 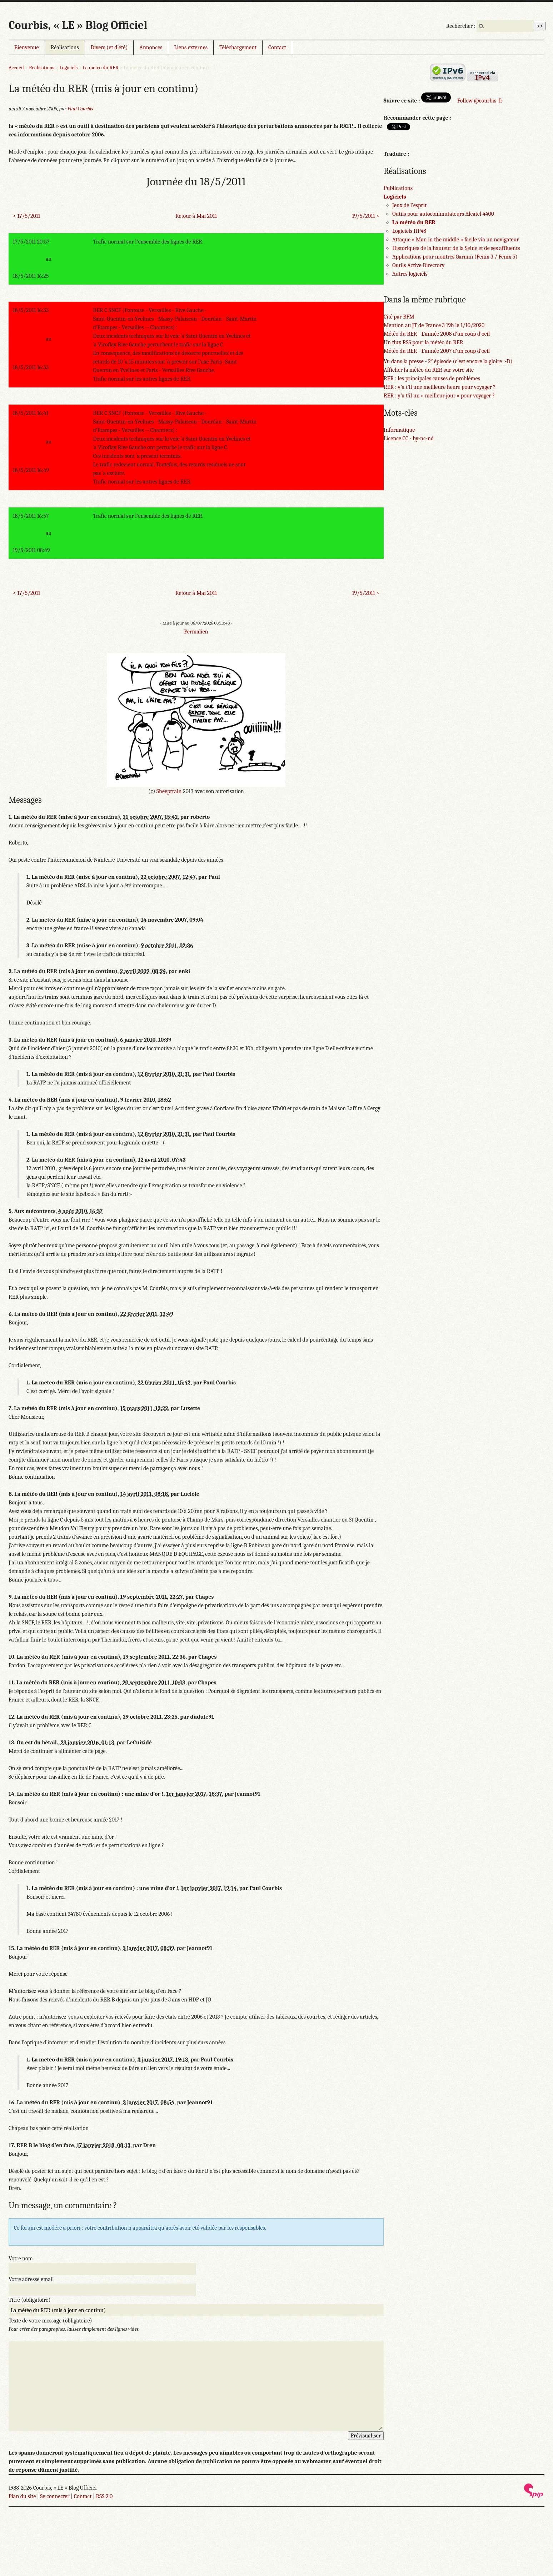 I want to click on Texte de votre message (obligatoire), so click(x=50, y=2320).